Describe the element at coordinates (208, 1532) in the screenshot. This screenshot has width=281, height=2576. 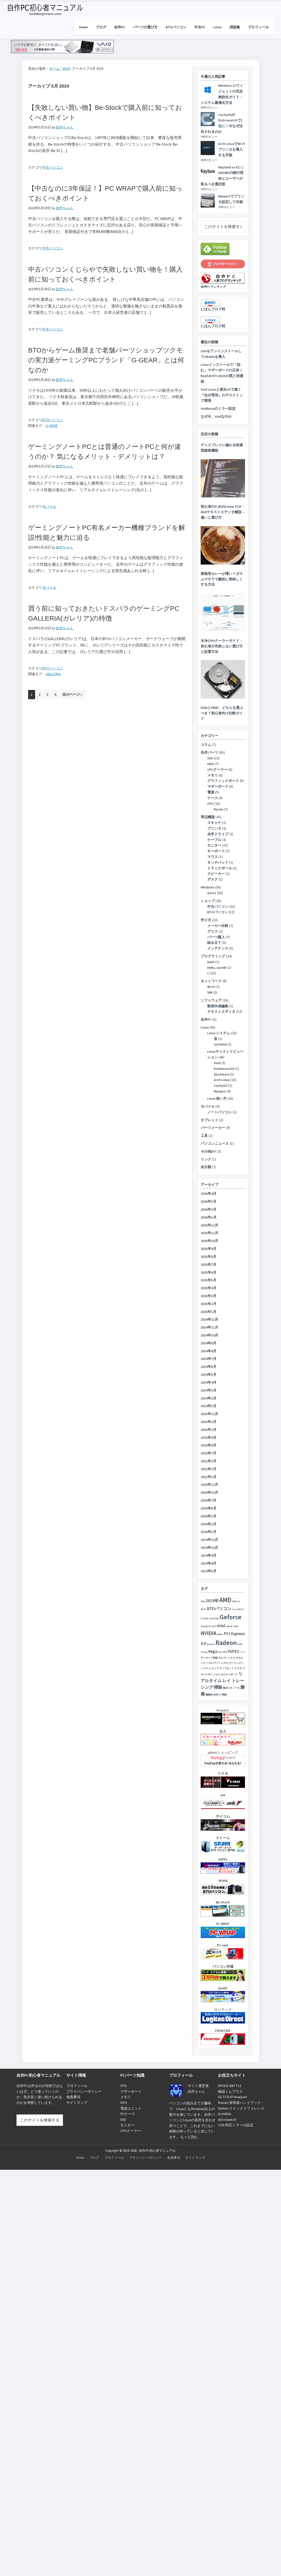
I see `2020年1月` at that location.